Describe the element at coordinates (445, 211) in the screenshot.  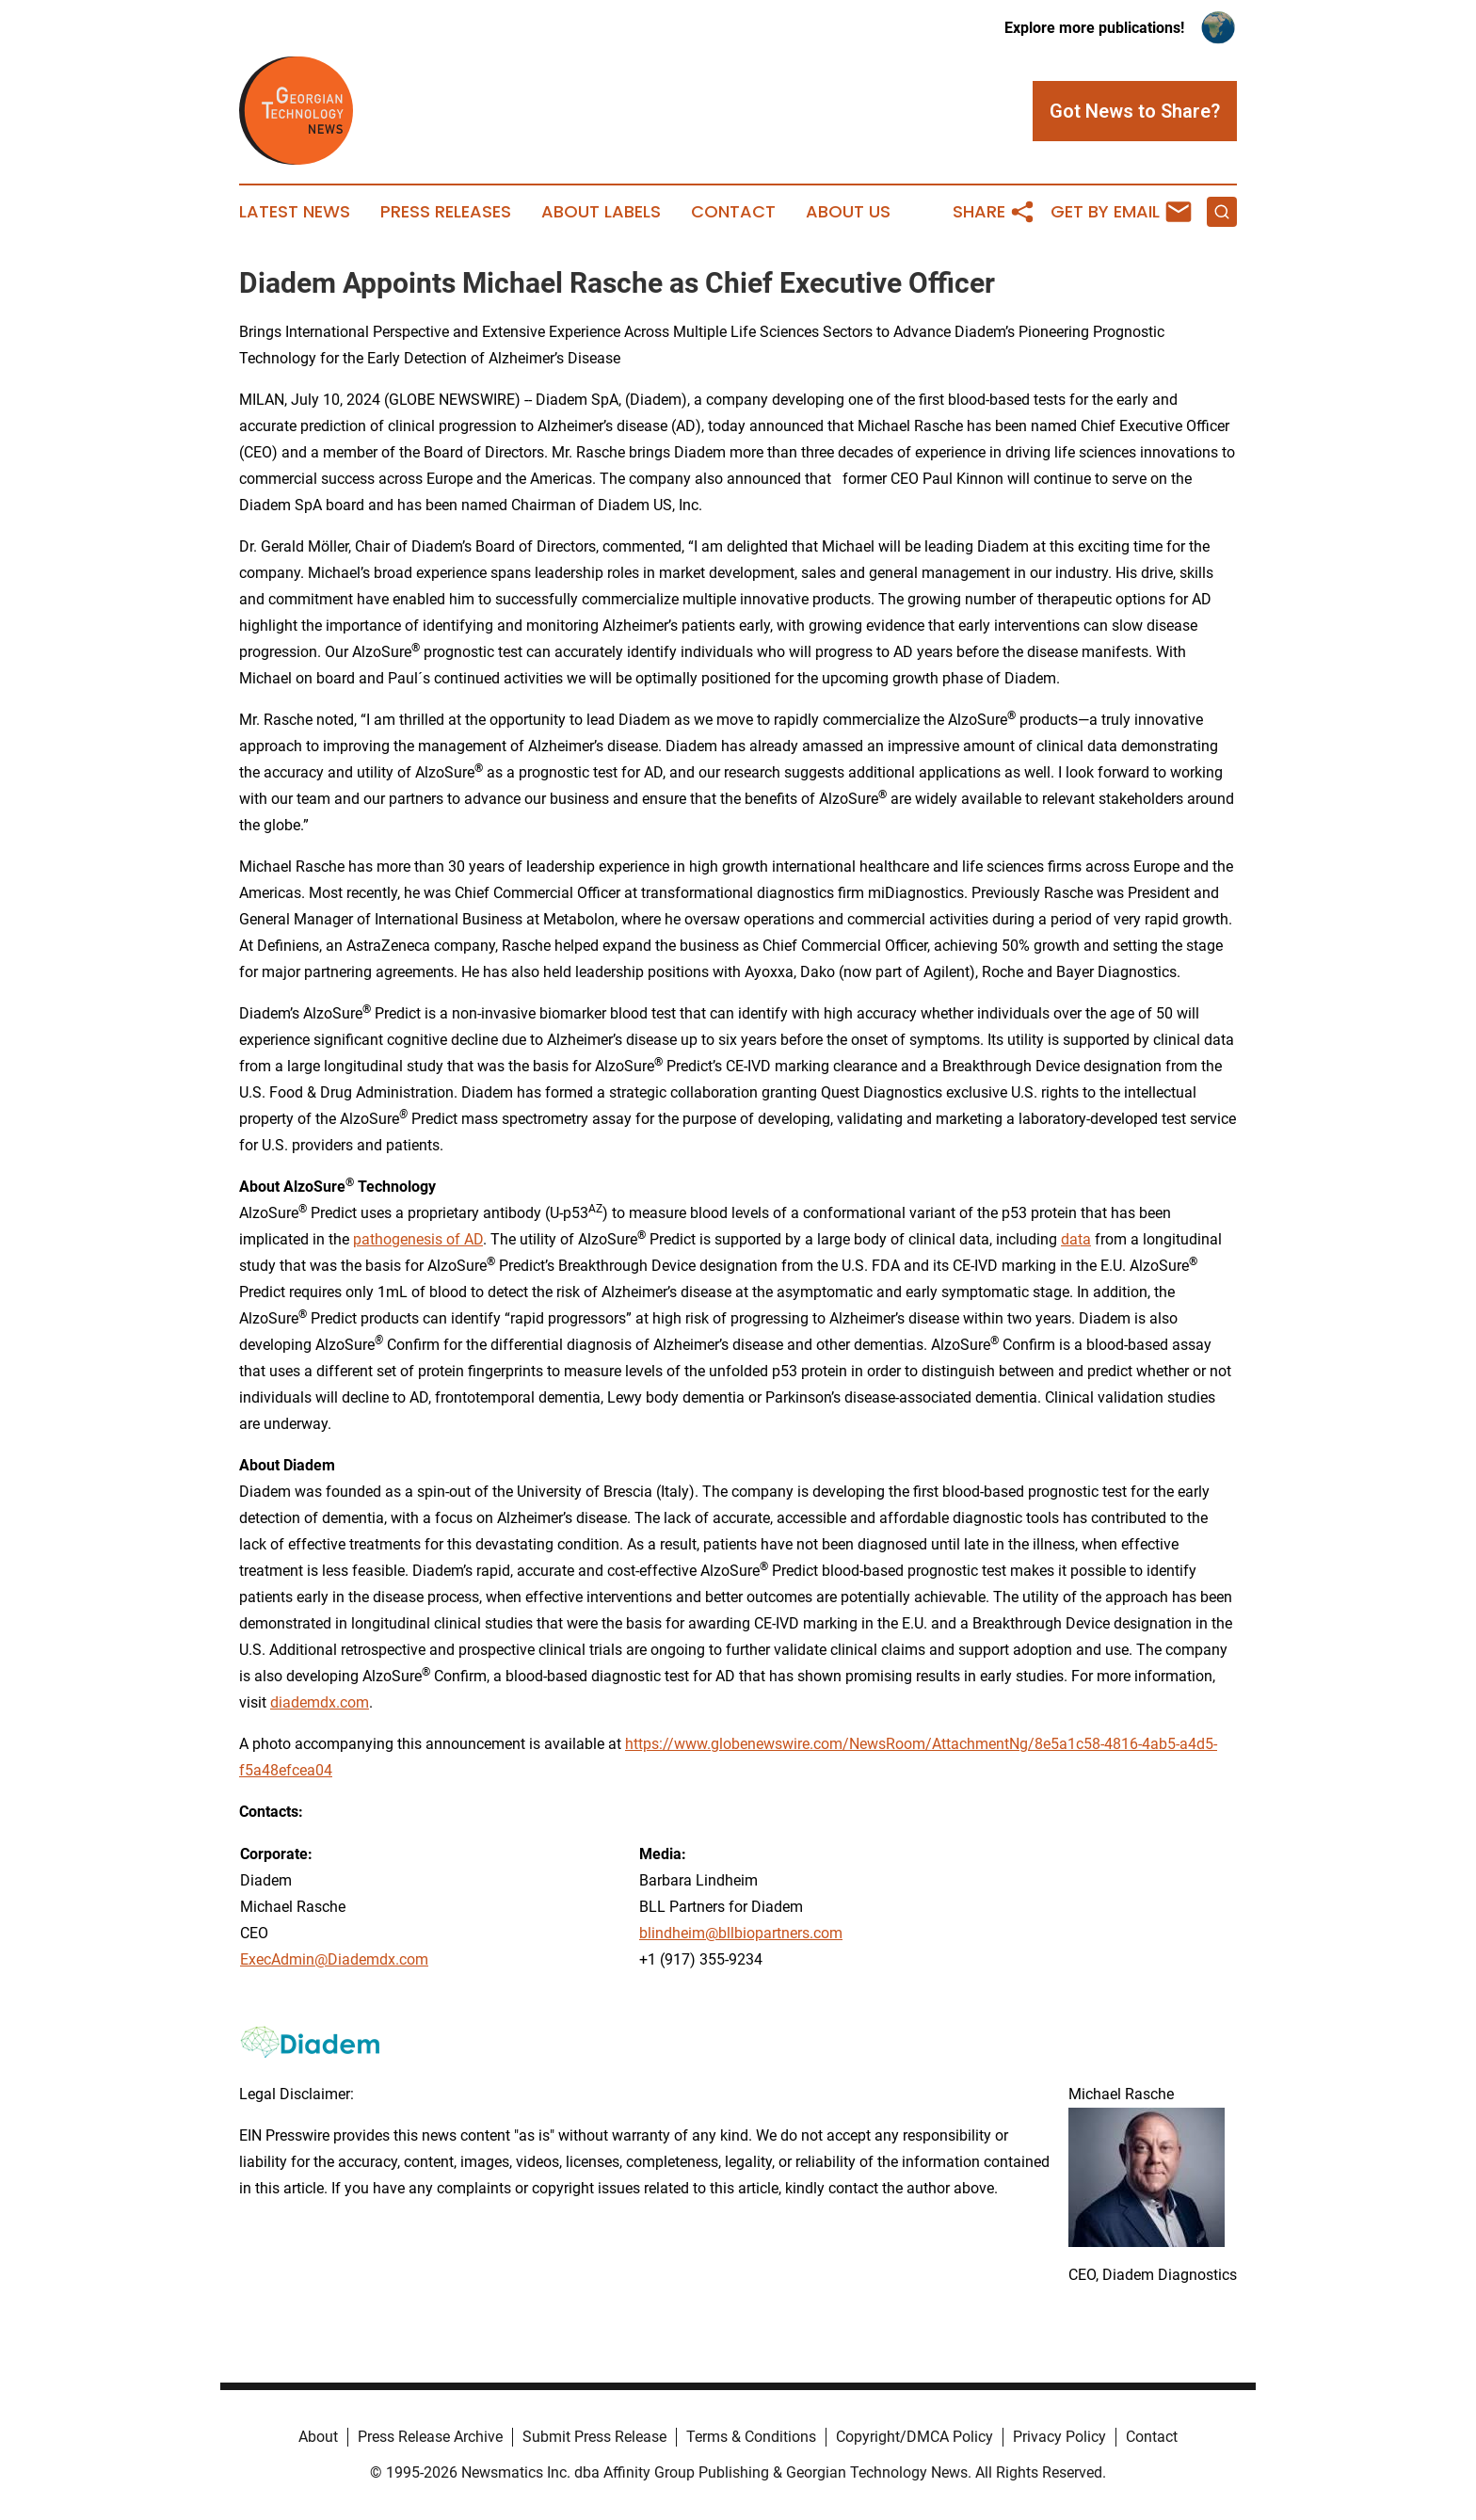
I see `Press Releases` at that location.